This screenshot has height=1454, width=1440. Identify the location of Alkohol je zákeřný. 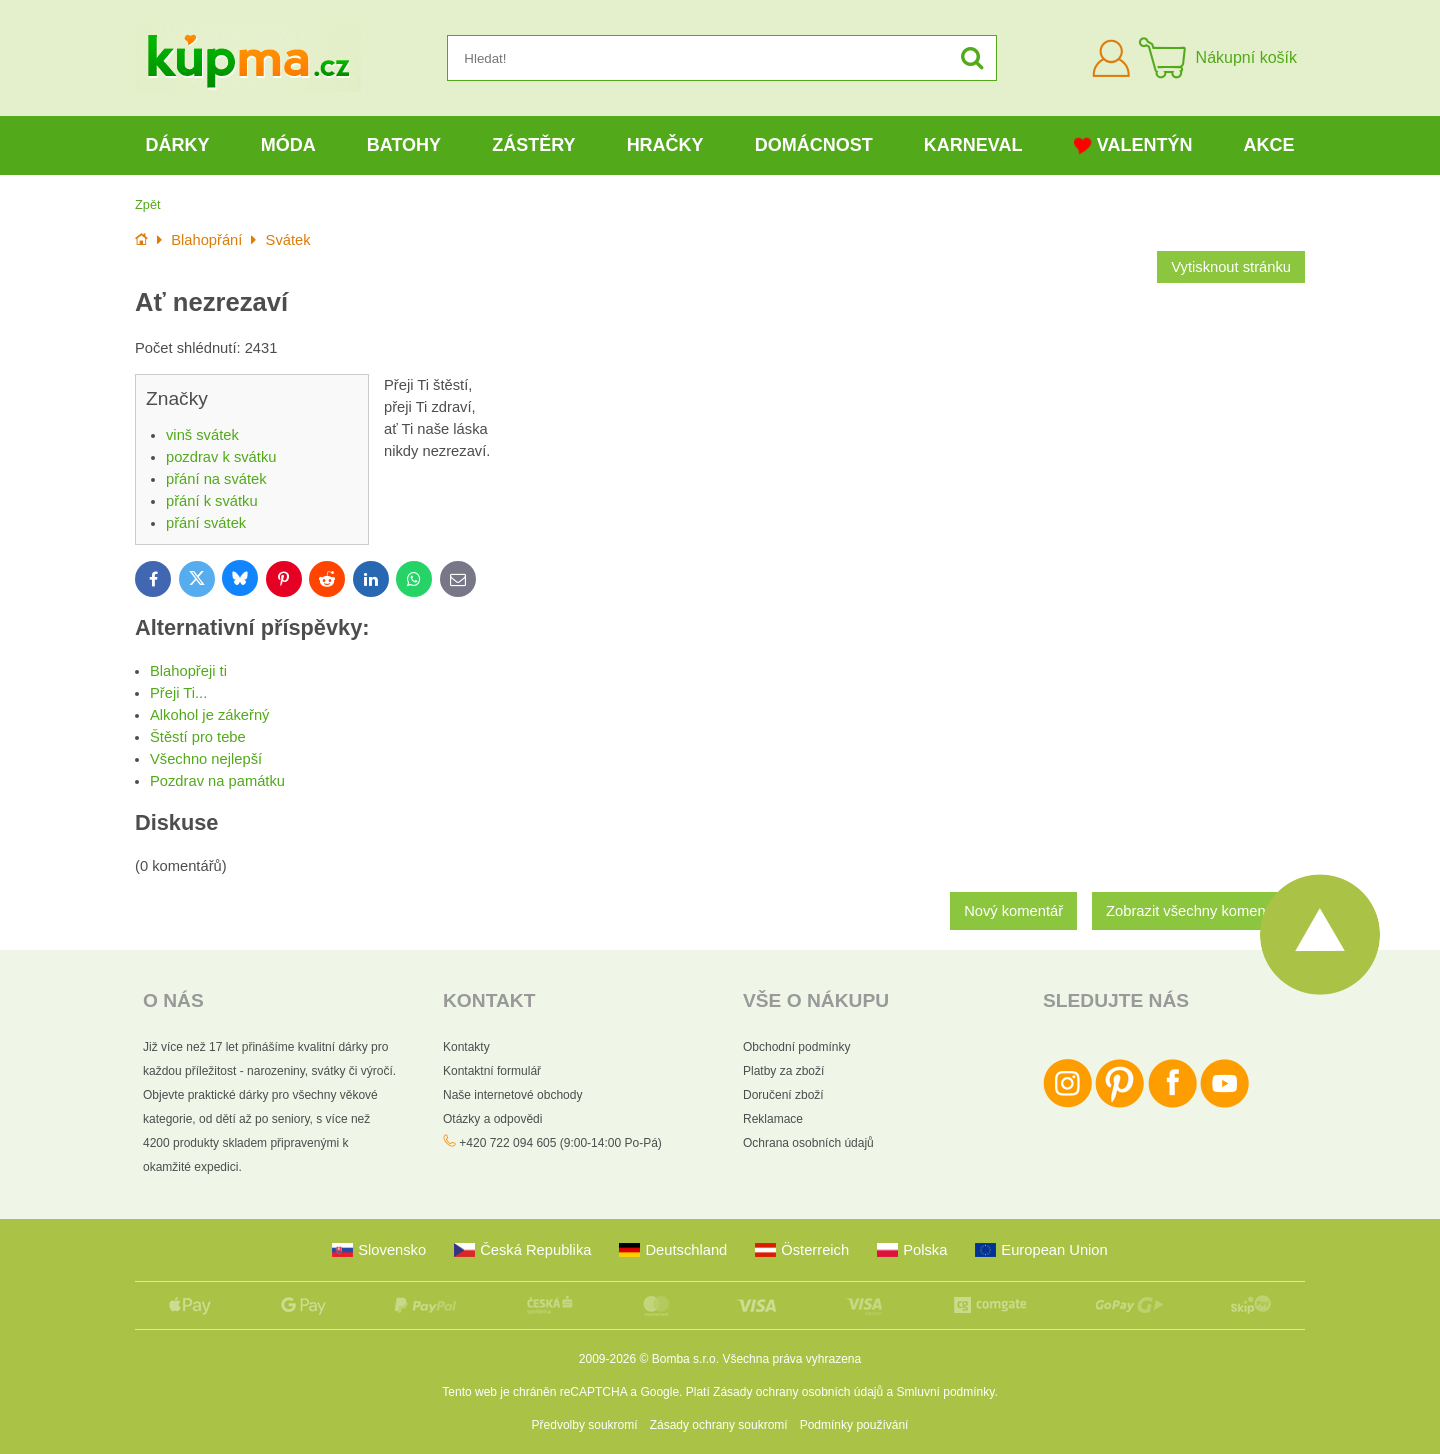
(209, 715).